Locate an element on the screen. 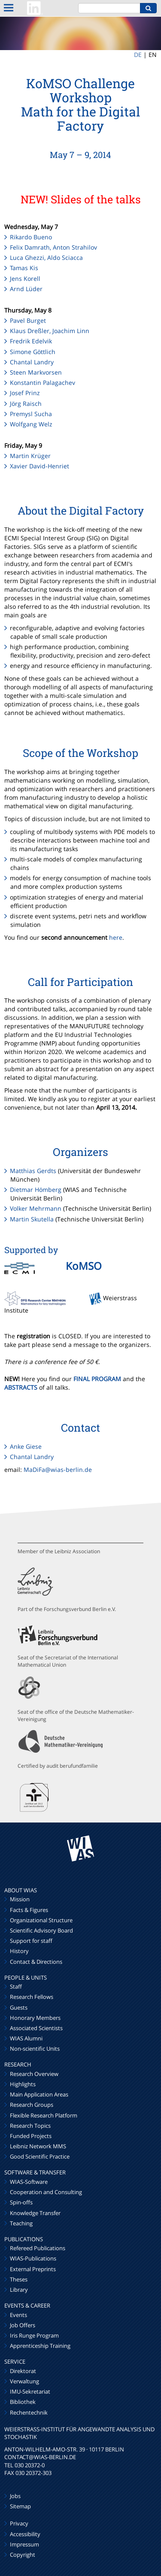 The image size is (161, 2576). Privacy is located at coordinates (19, 2523).